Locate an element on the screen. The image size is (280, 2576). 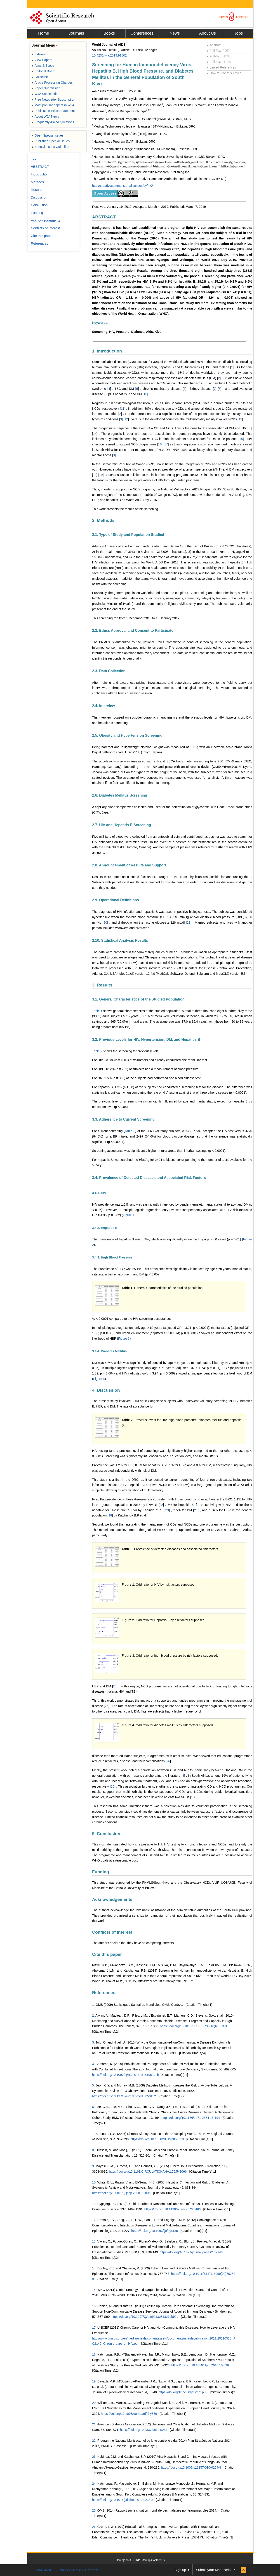
1. is located at coordinates (93, 2004).